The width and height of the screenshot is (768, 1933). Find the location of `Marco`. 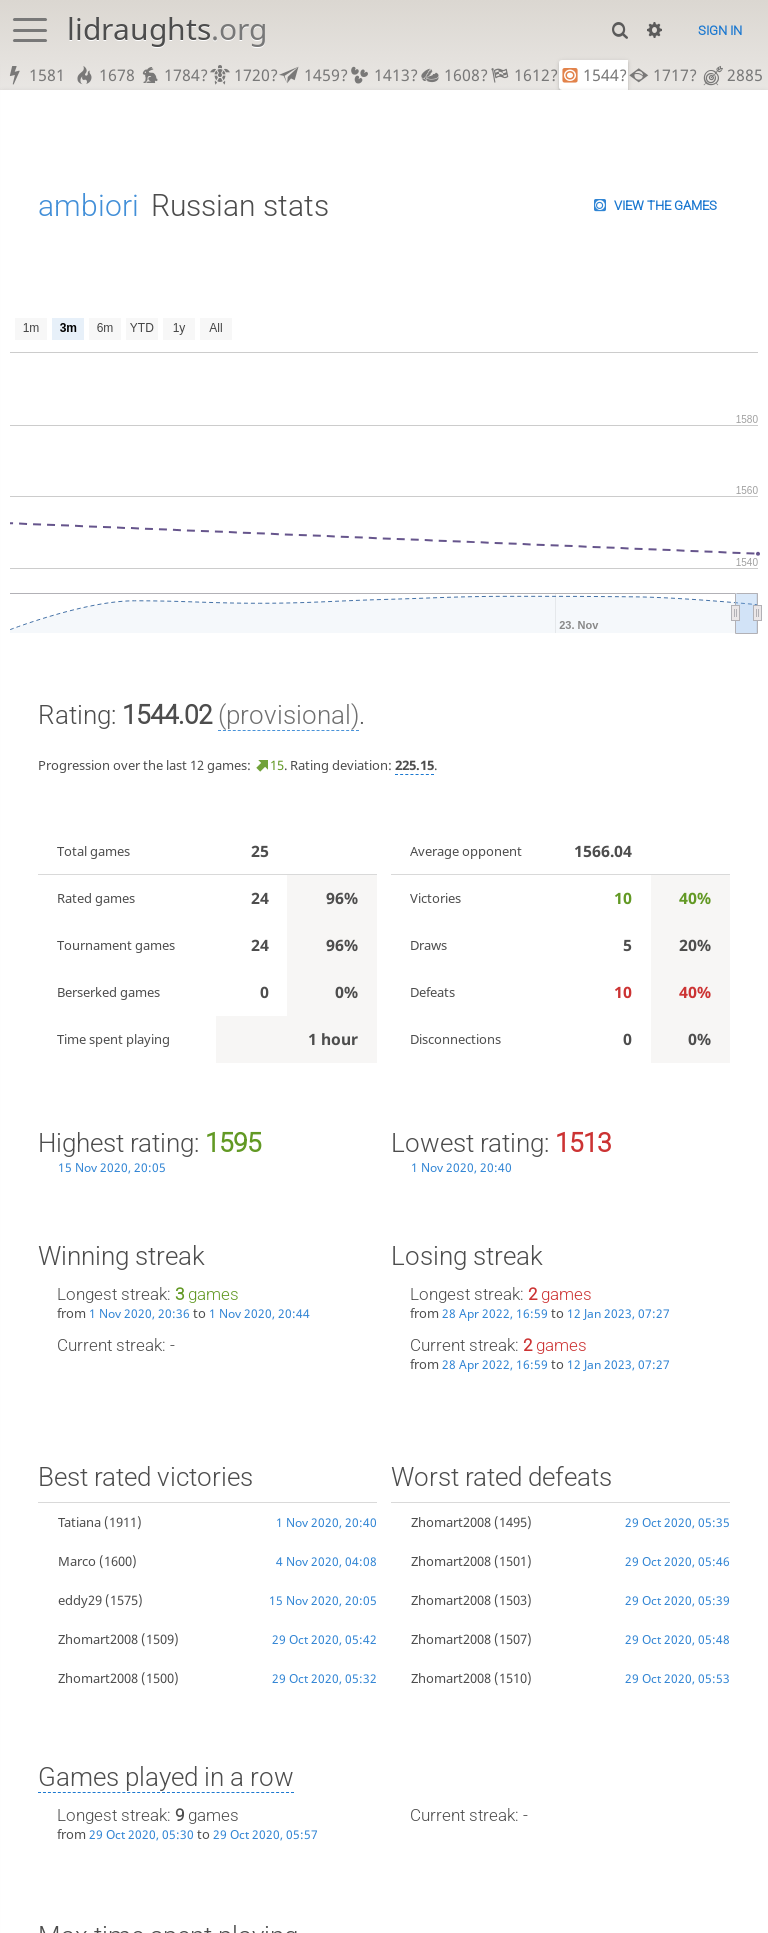

Marco is located at coordinates (77, 1561).